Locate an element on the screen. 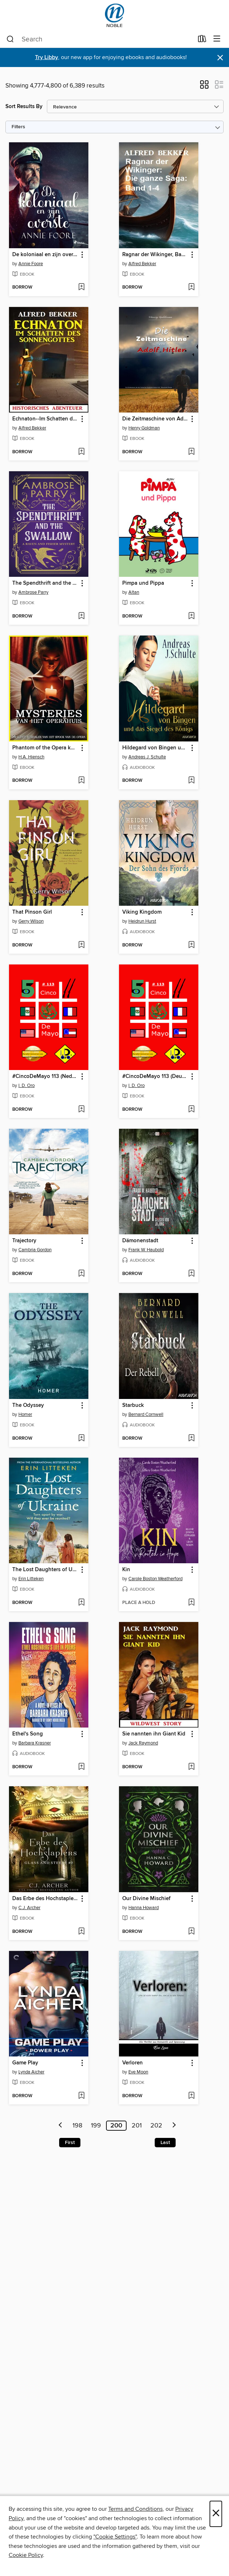 The height and width of the screenshot is (2576, 229). Ethel's Song [link] is located at coordinates (27, 1734).